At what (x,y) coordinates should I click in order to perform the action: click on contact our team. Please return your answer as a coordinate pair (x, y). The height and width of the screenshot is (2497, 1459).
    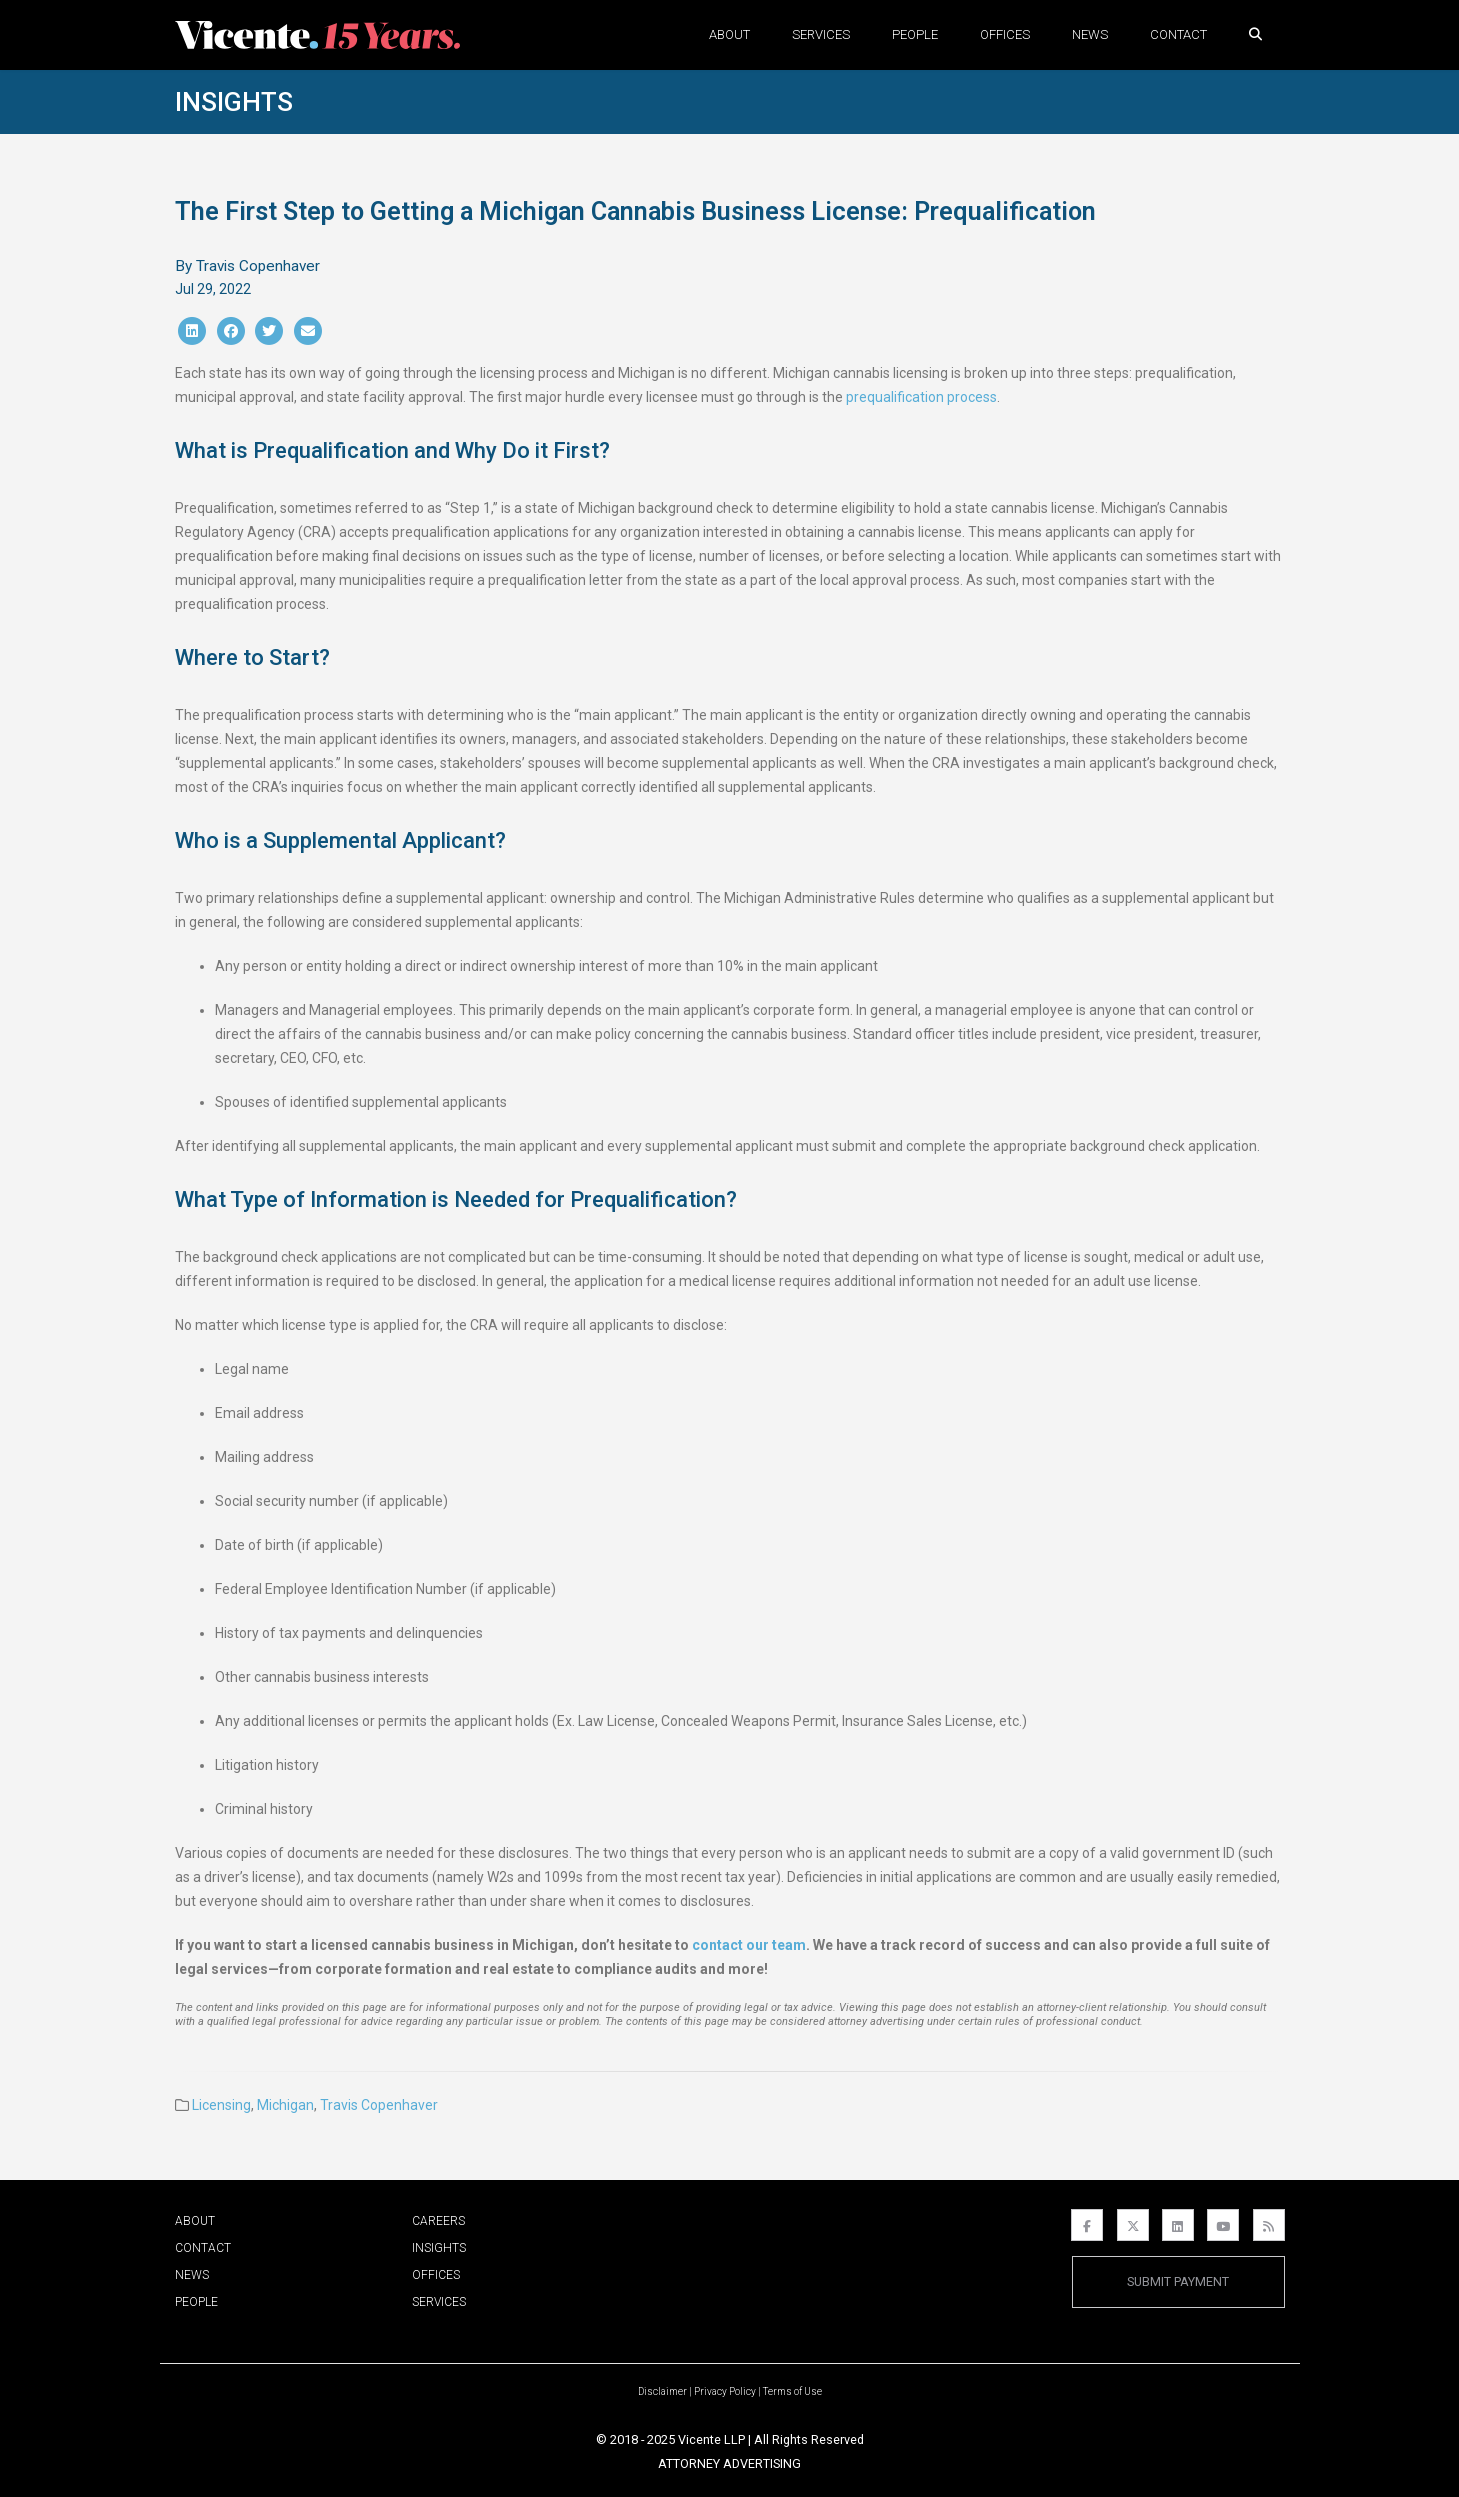
    Looking at the image, I should click on (749, 1945).